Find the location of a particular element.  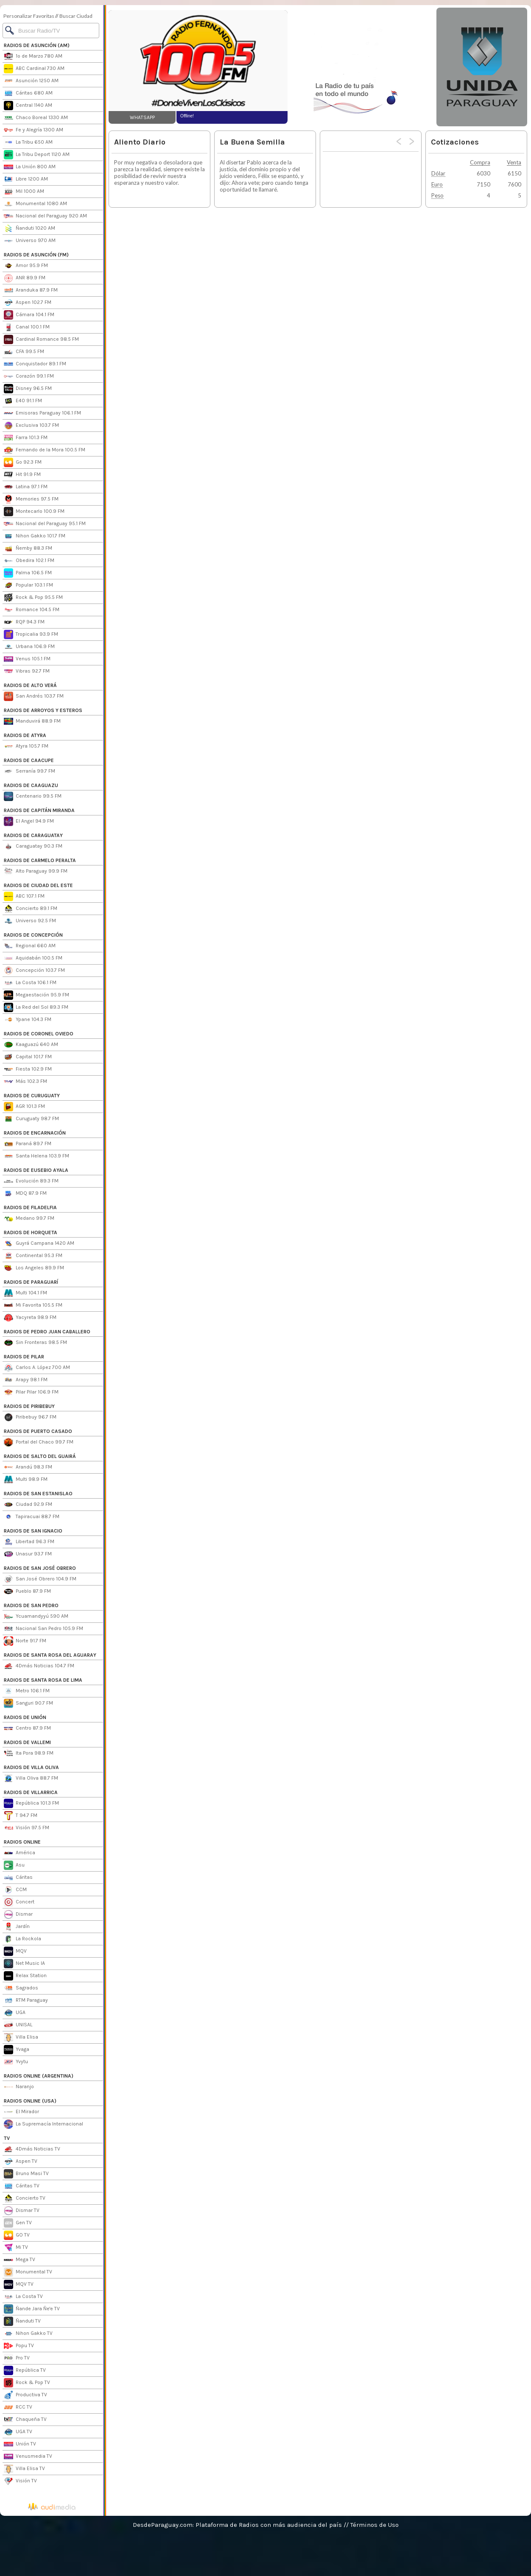

Yacyreta 98.9 FM is located at coordinates (30, 1317).